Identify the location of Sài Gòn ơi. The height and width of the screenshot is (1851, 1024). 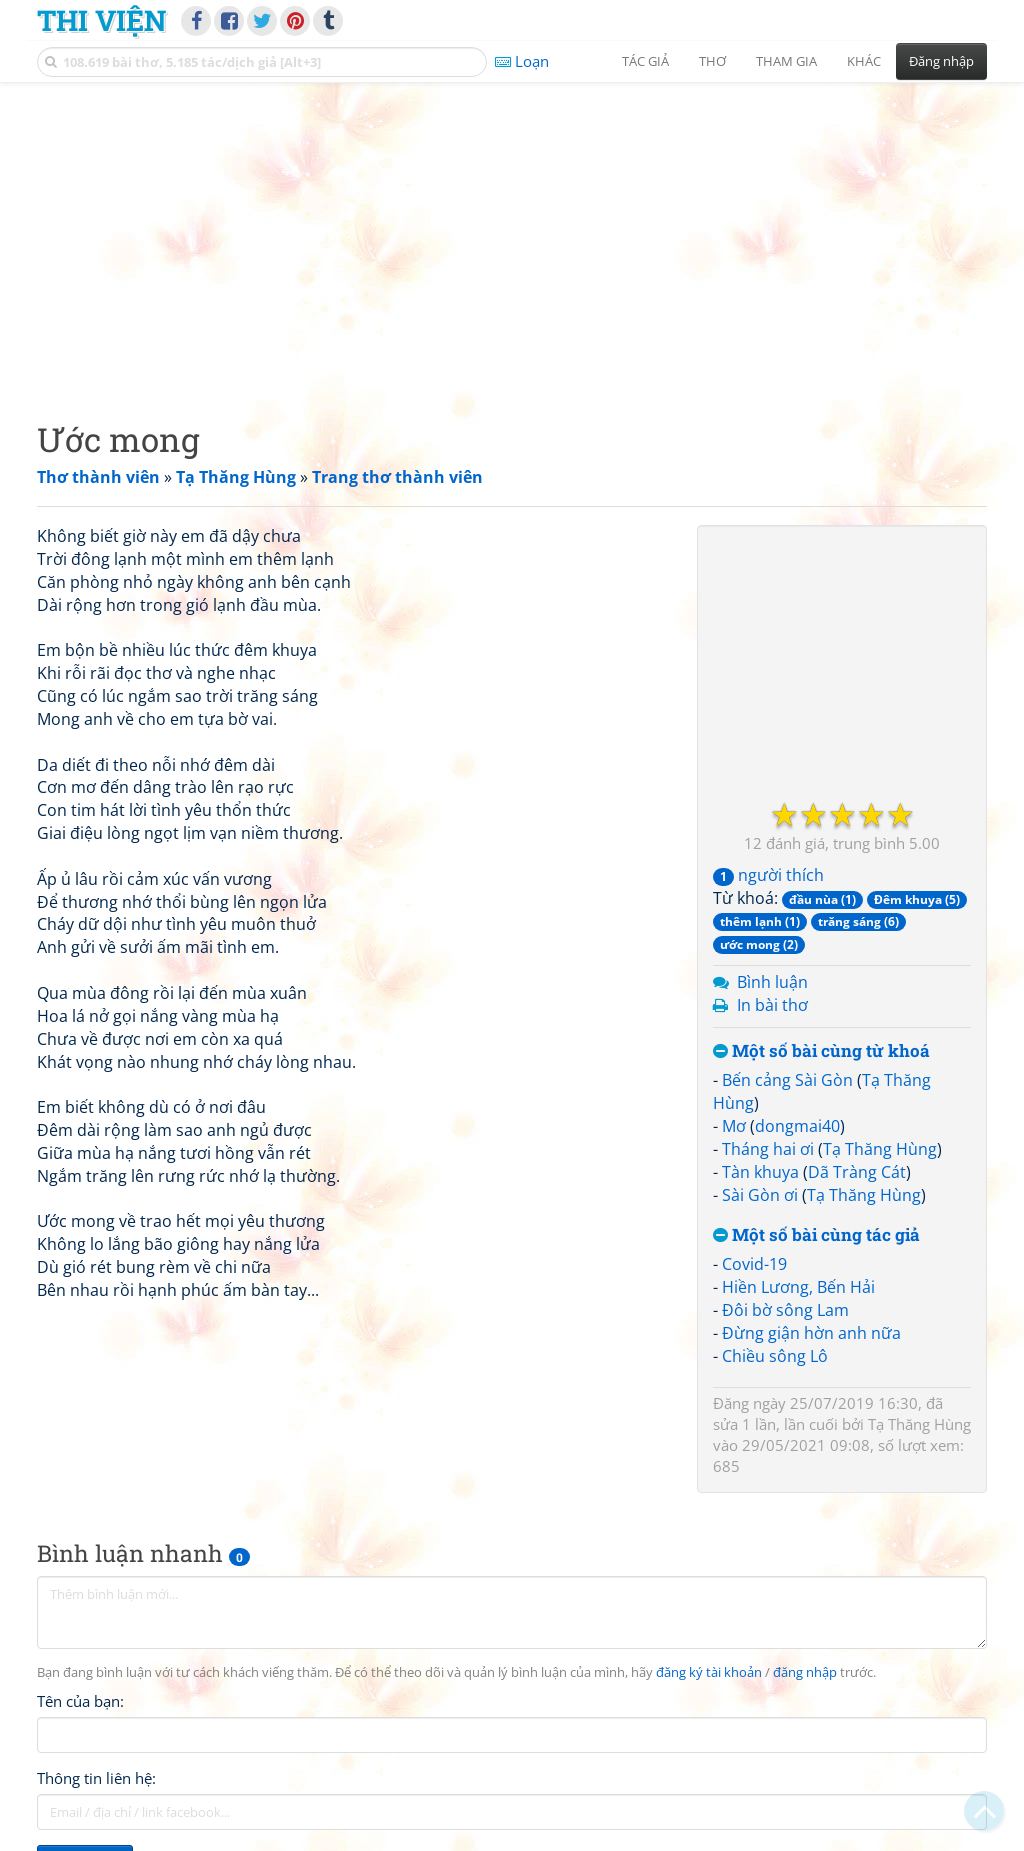
(760, 1195).